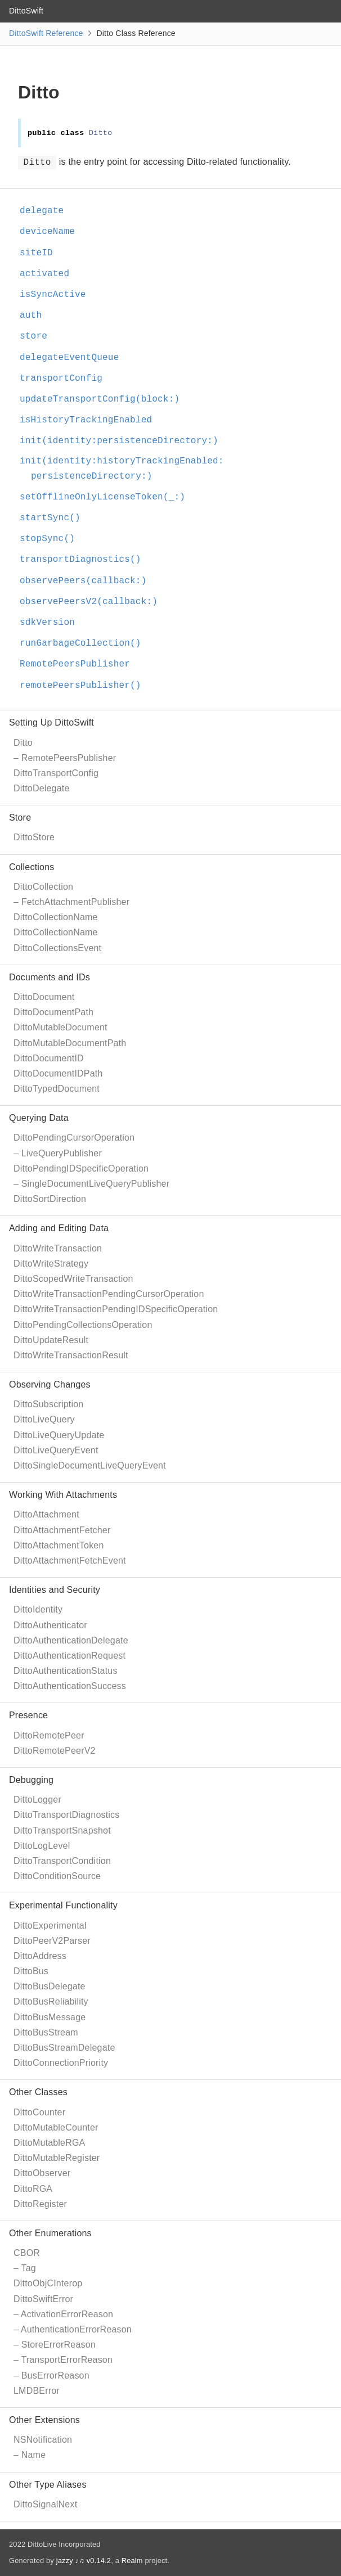 The height and width of the screenshot is (2576, 341). I want to click on DittoPeerV2Parser, so click(52, 1940).